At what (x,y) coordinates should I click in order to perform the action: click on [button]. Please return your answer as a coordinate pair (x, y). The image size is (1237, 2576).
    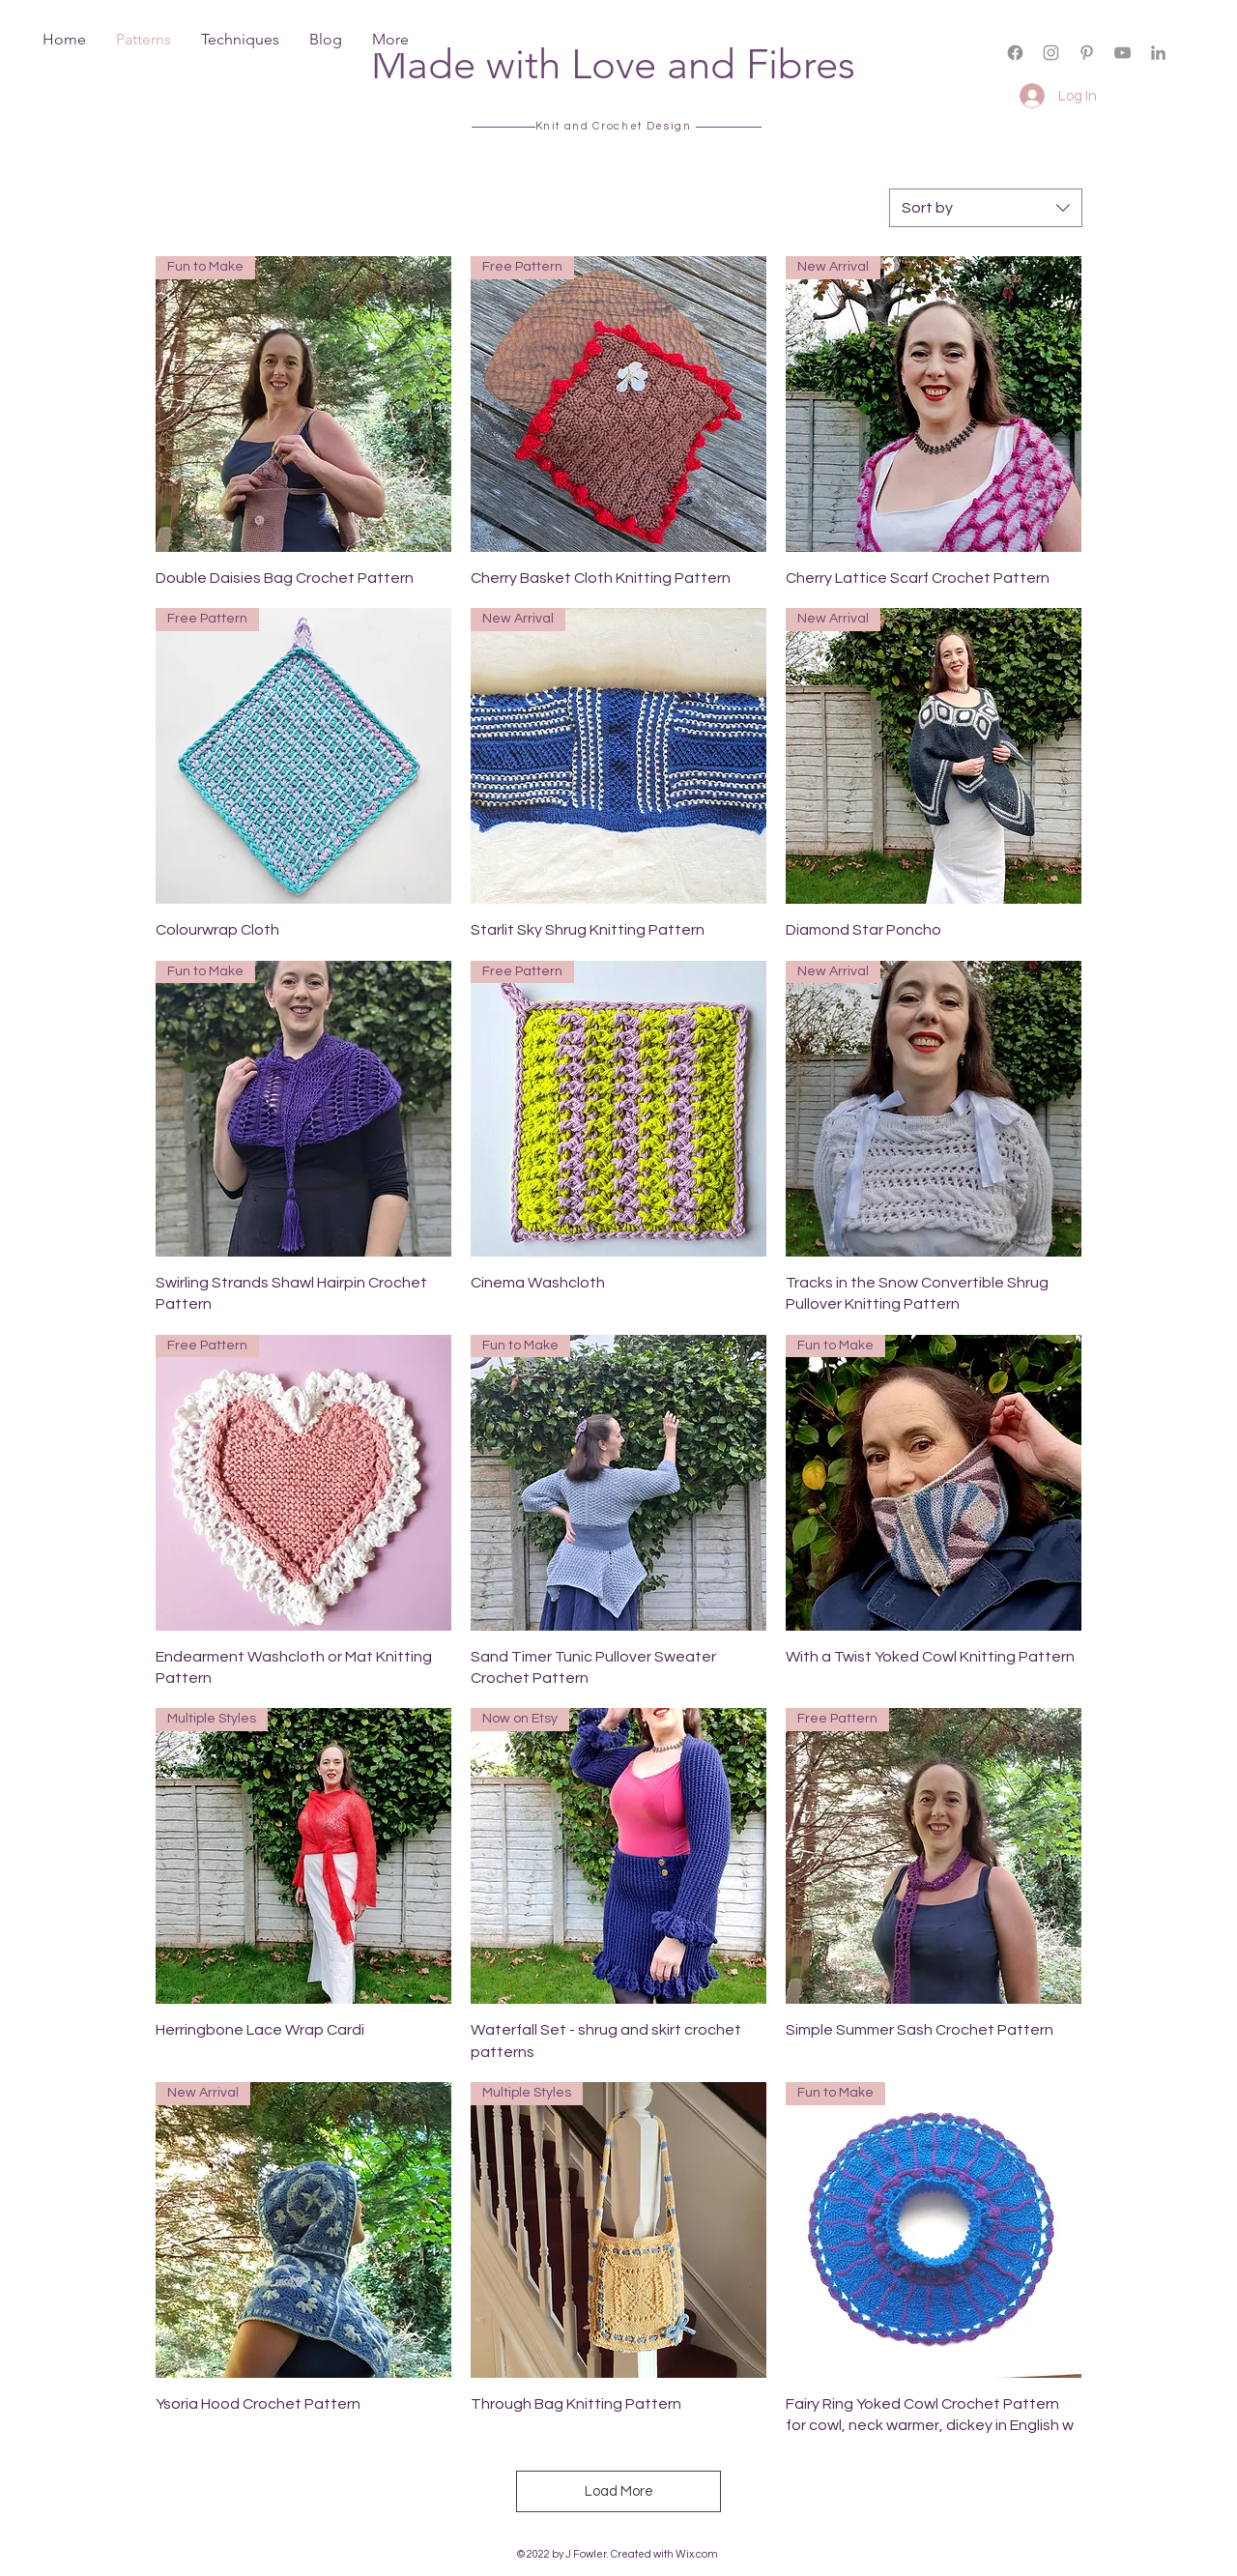
    Looking at the image, I should click on (1076, 68).